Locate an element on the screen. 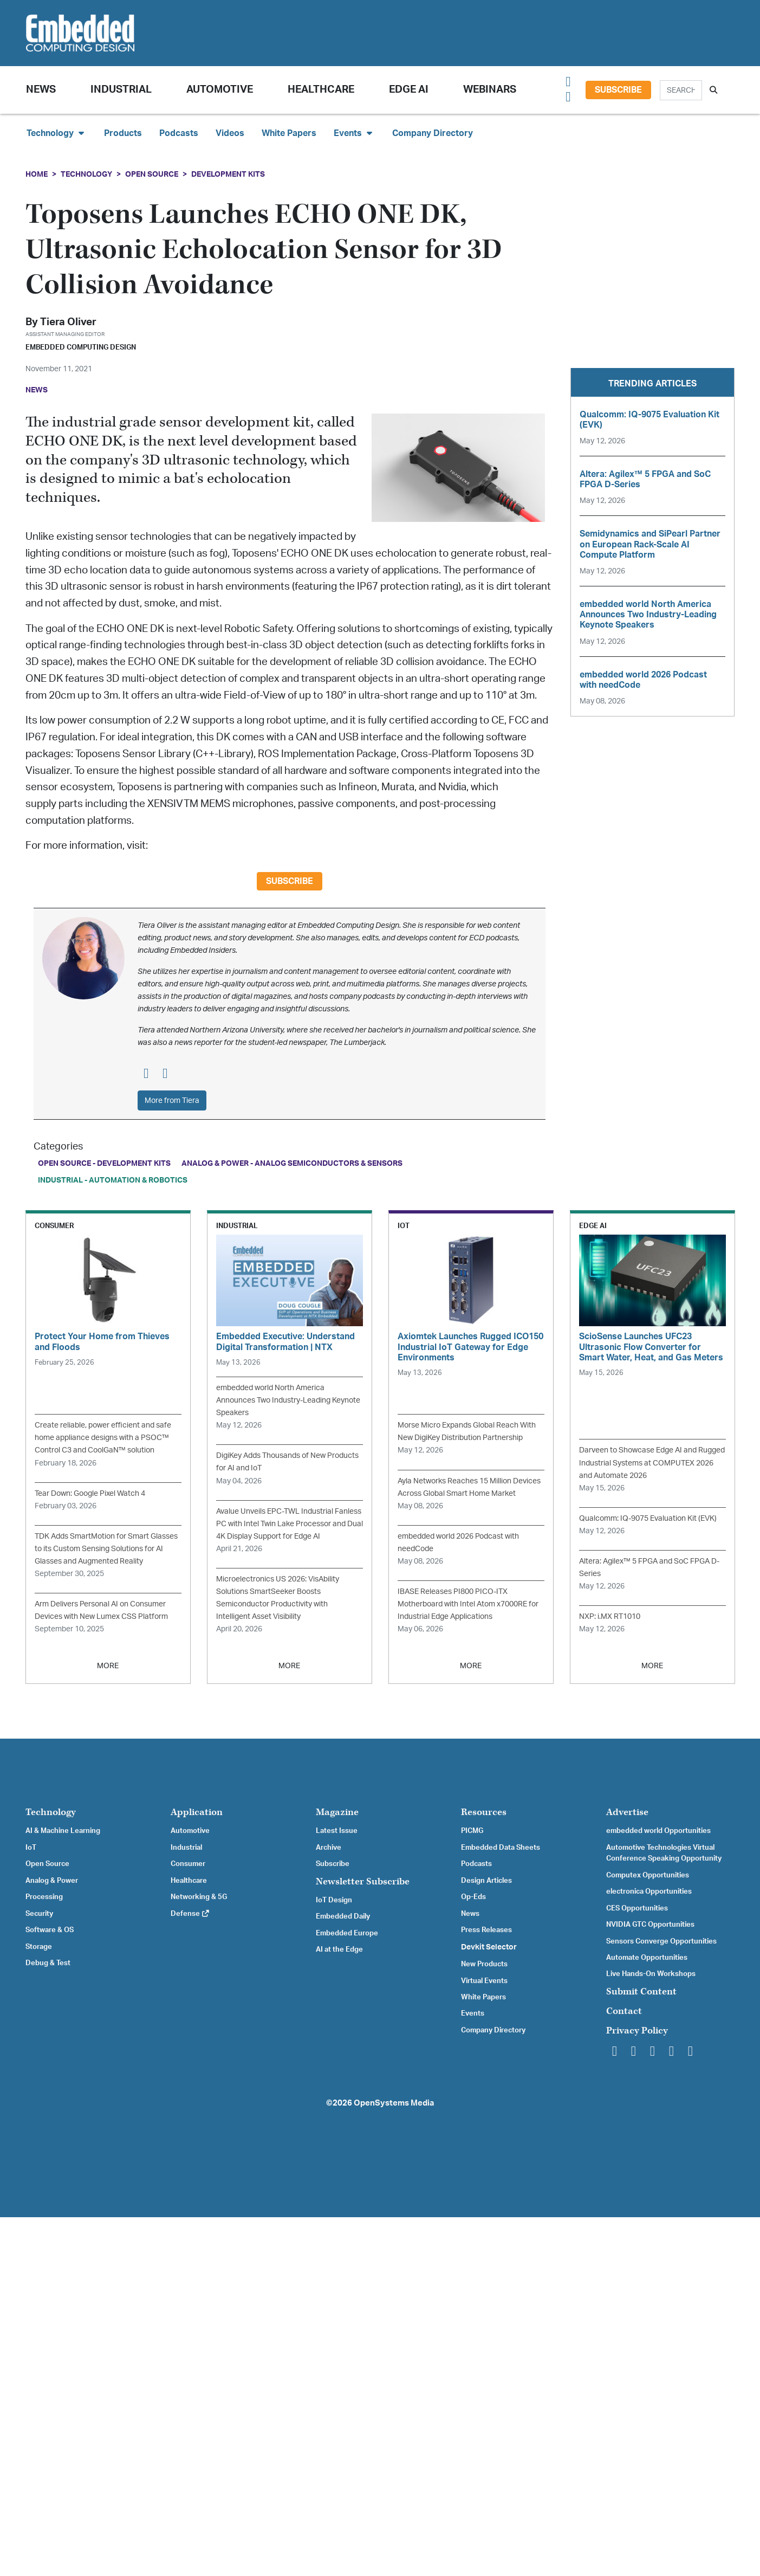 The height and width of the screenshot is (2576, 760). Home is located at coordinates (36, 174).